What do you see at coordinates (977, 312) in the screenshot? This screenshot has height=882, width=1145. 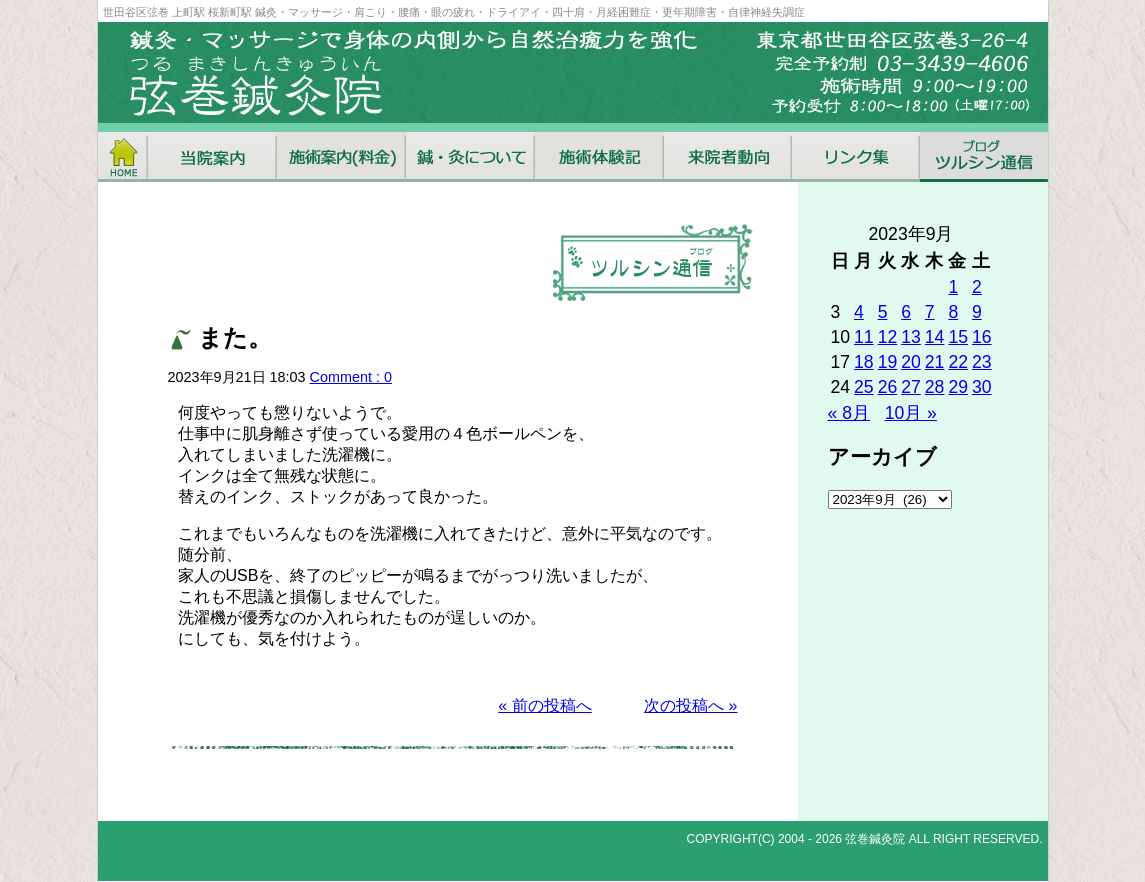 I see `9 [2023年9月9日 に投稿を公開]` at bounding box center [977, 312].